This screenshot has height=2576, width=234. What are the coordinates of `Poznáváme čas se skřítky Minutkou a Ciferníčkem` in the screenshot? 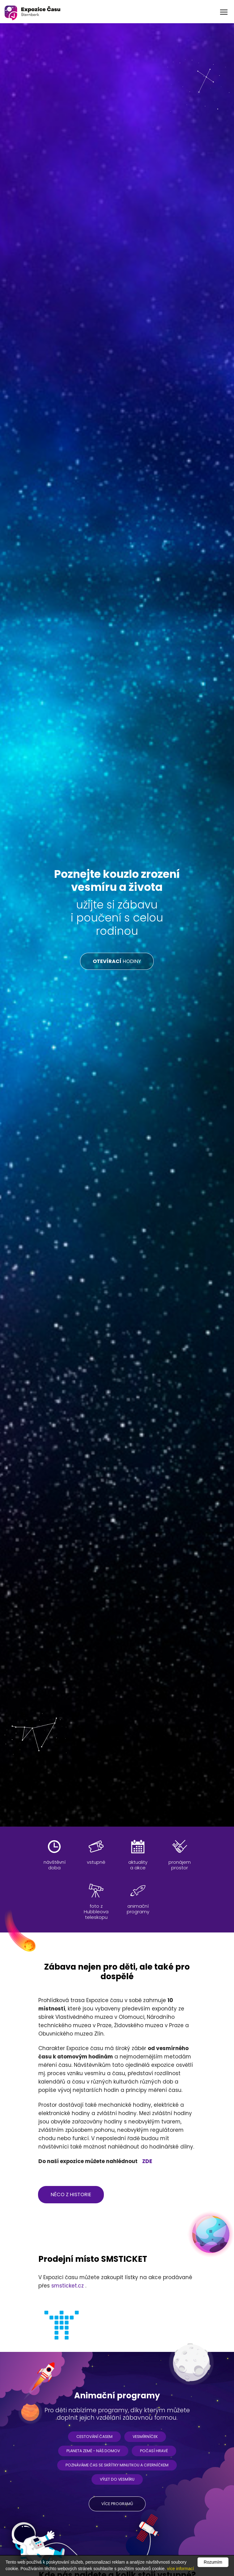 It's located at (117, 2465).